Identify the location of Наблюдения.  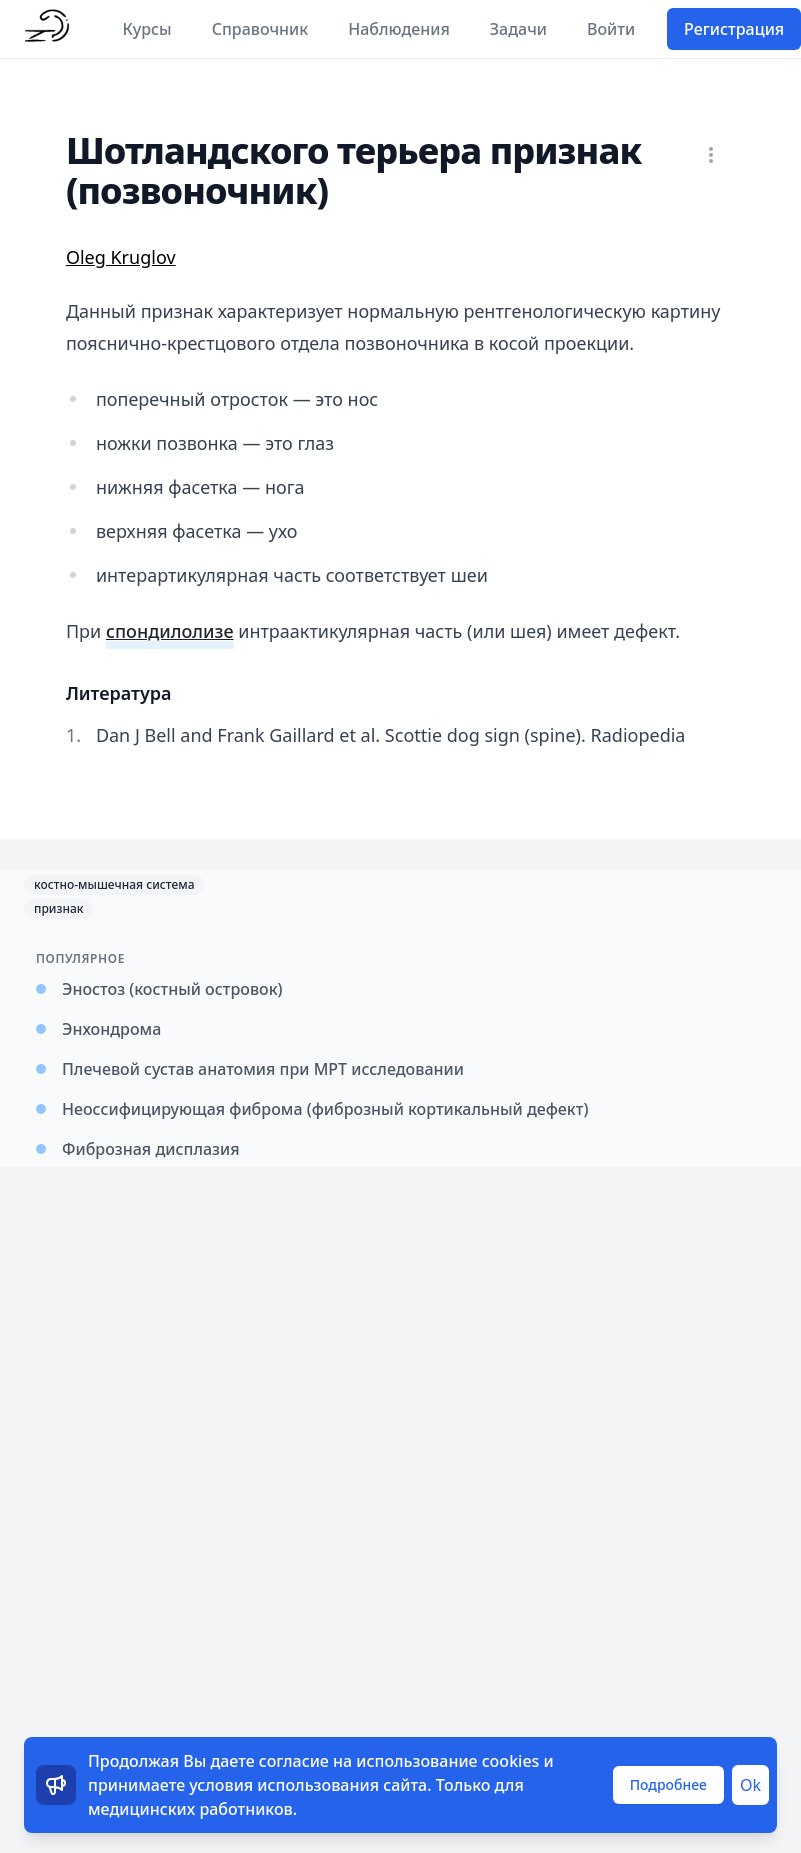
(399, 29).